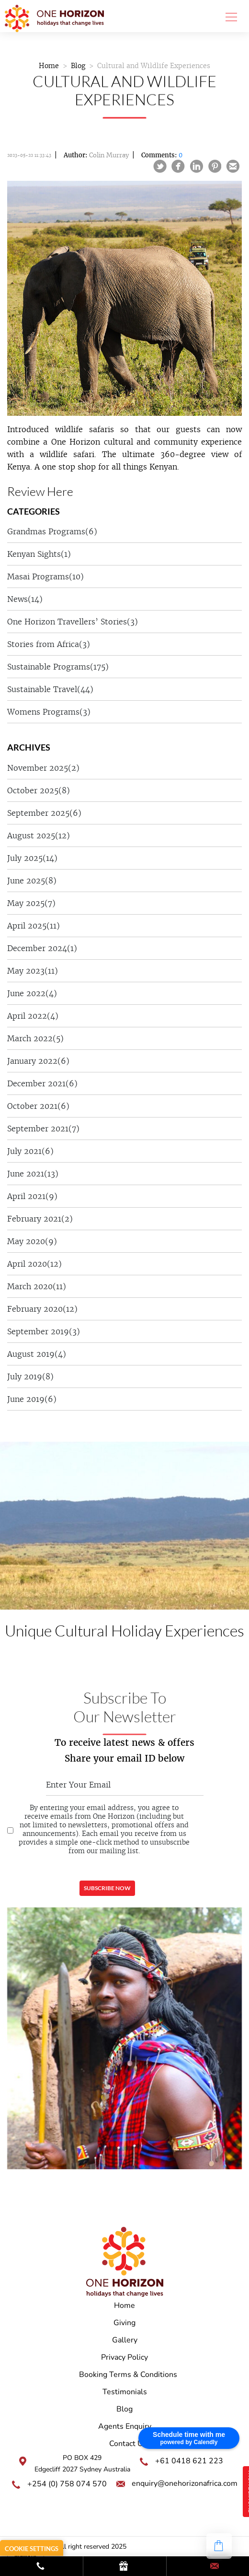 Image resolution: width=249 pixels, height=2576 pixels. Describe the element at coordinates (30, 1376) in the screenshot. I see `July 2019` at that location.